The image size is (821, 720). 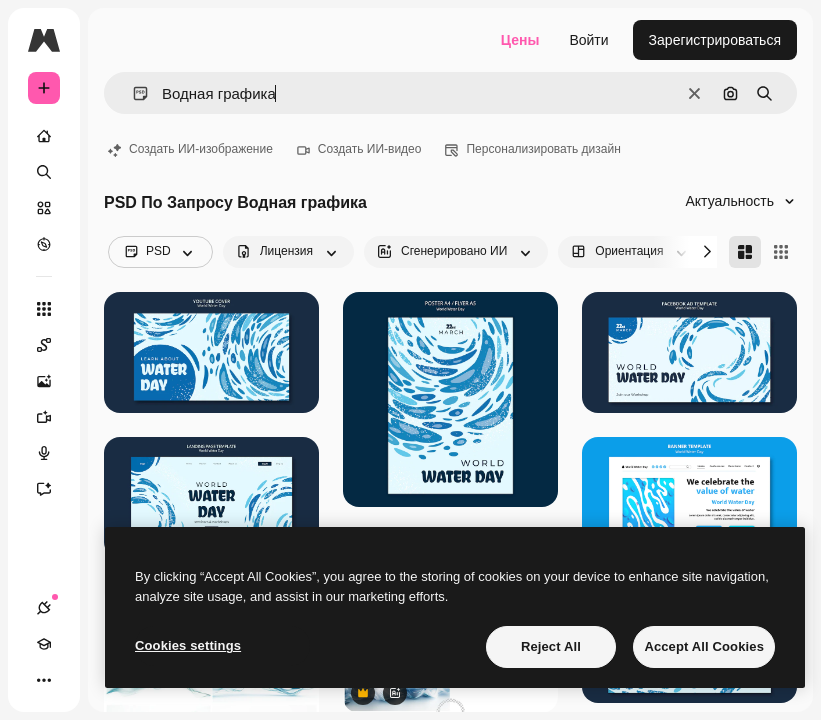 I want to click on [Все инструменты], so click(x=44, y=309).